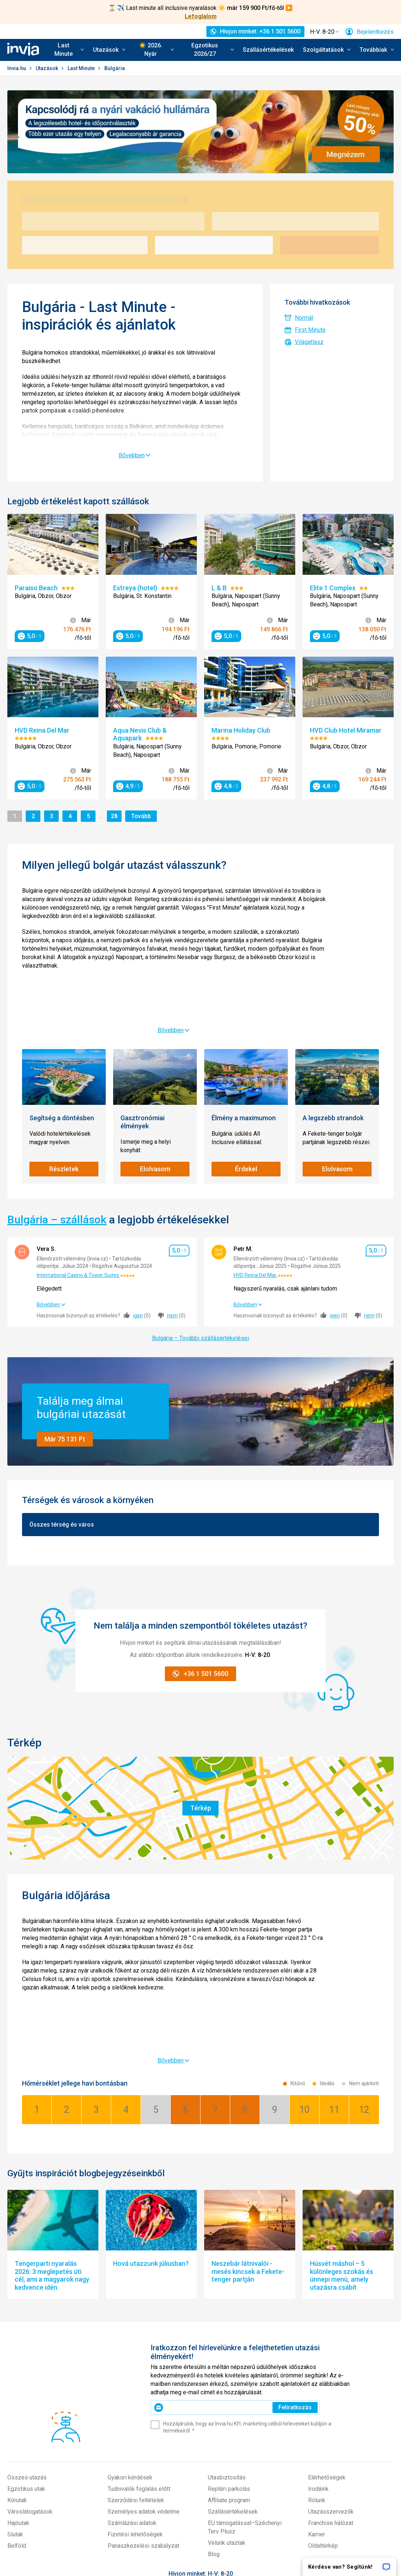  Describe the element at coordinates (105, 2536) in the screenshot. I see `invia.cz` at that location.